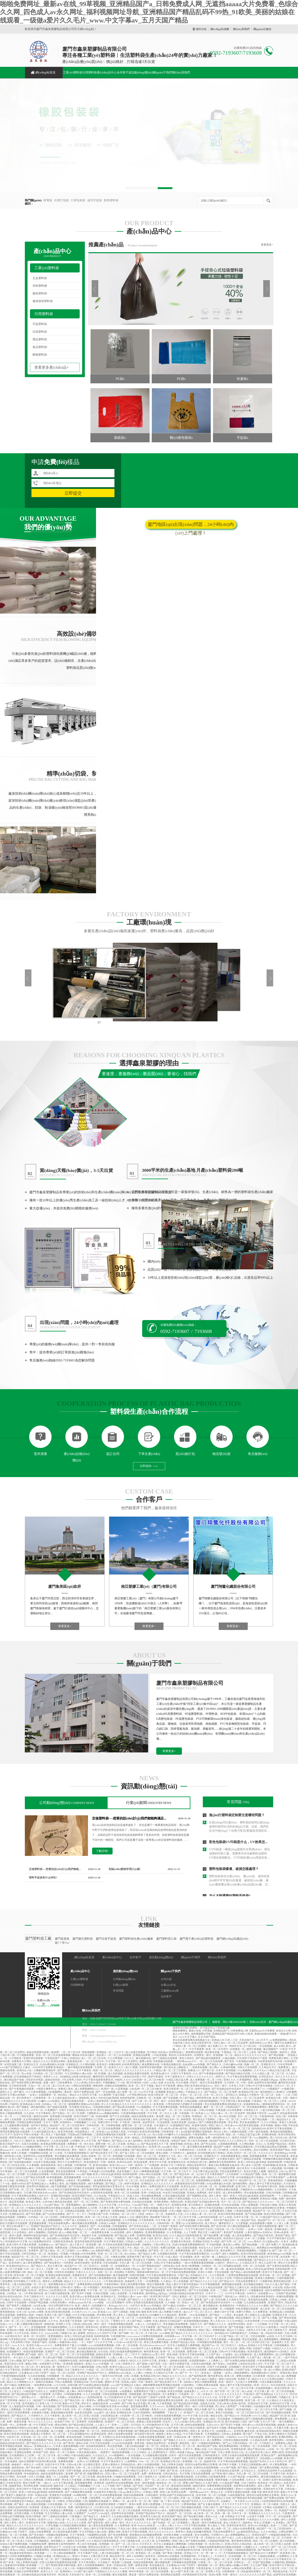 Image resolution: width=298 pixels, height=2576 pixels. What do you see at coordinates (154, 2146) in the screenshot?
I see `欧美第1页` at bounding box center [154, 2146].